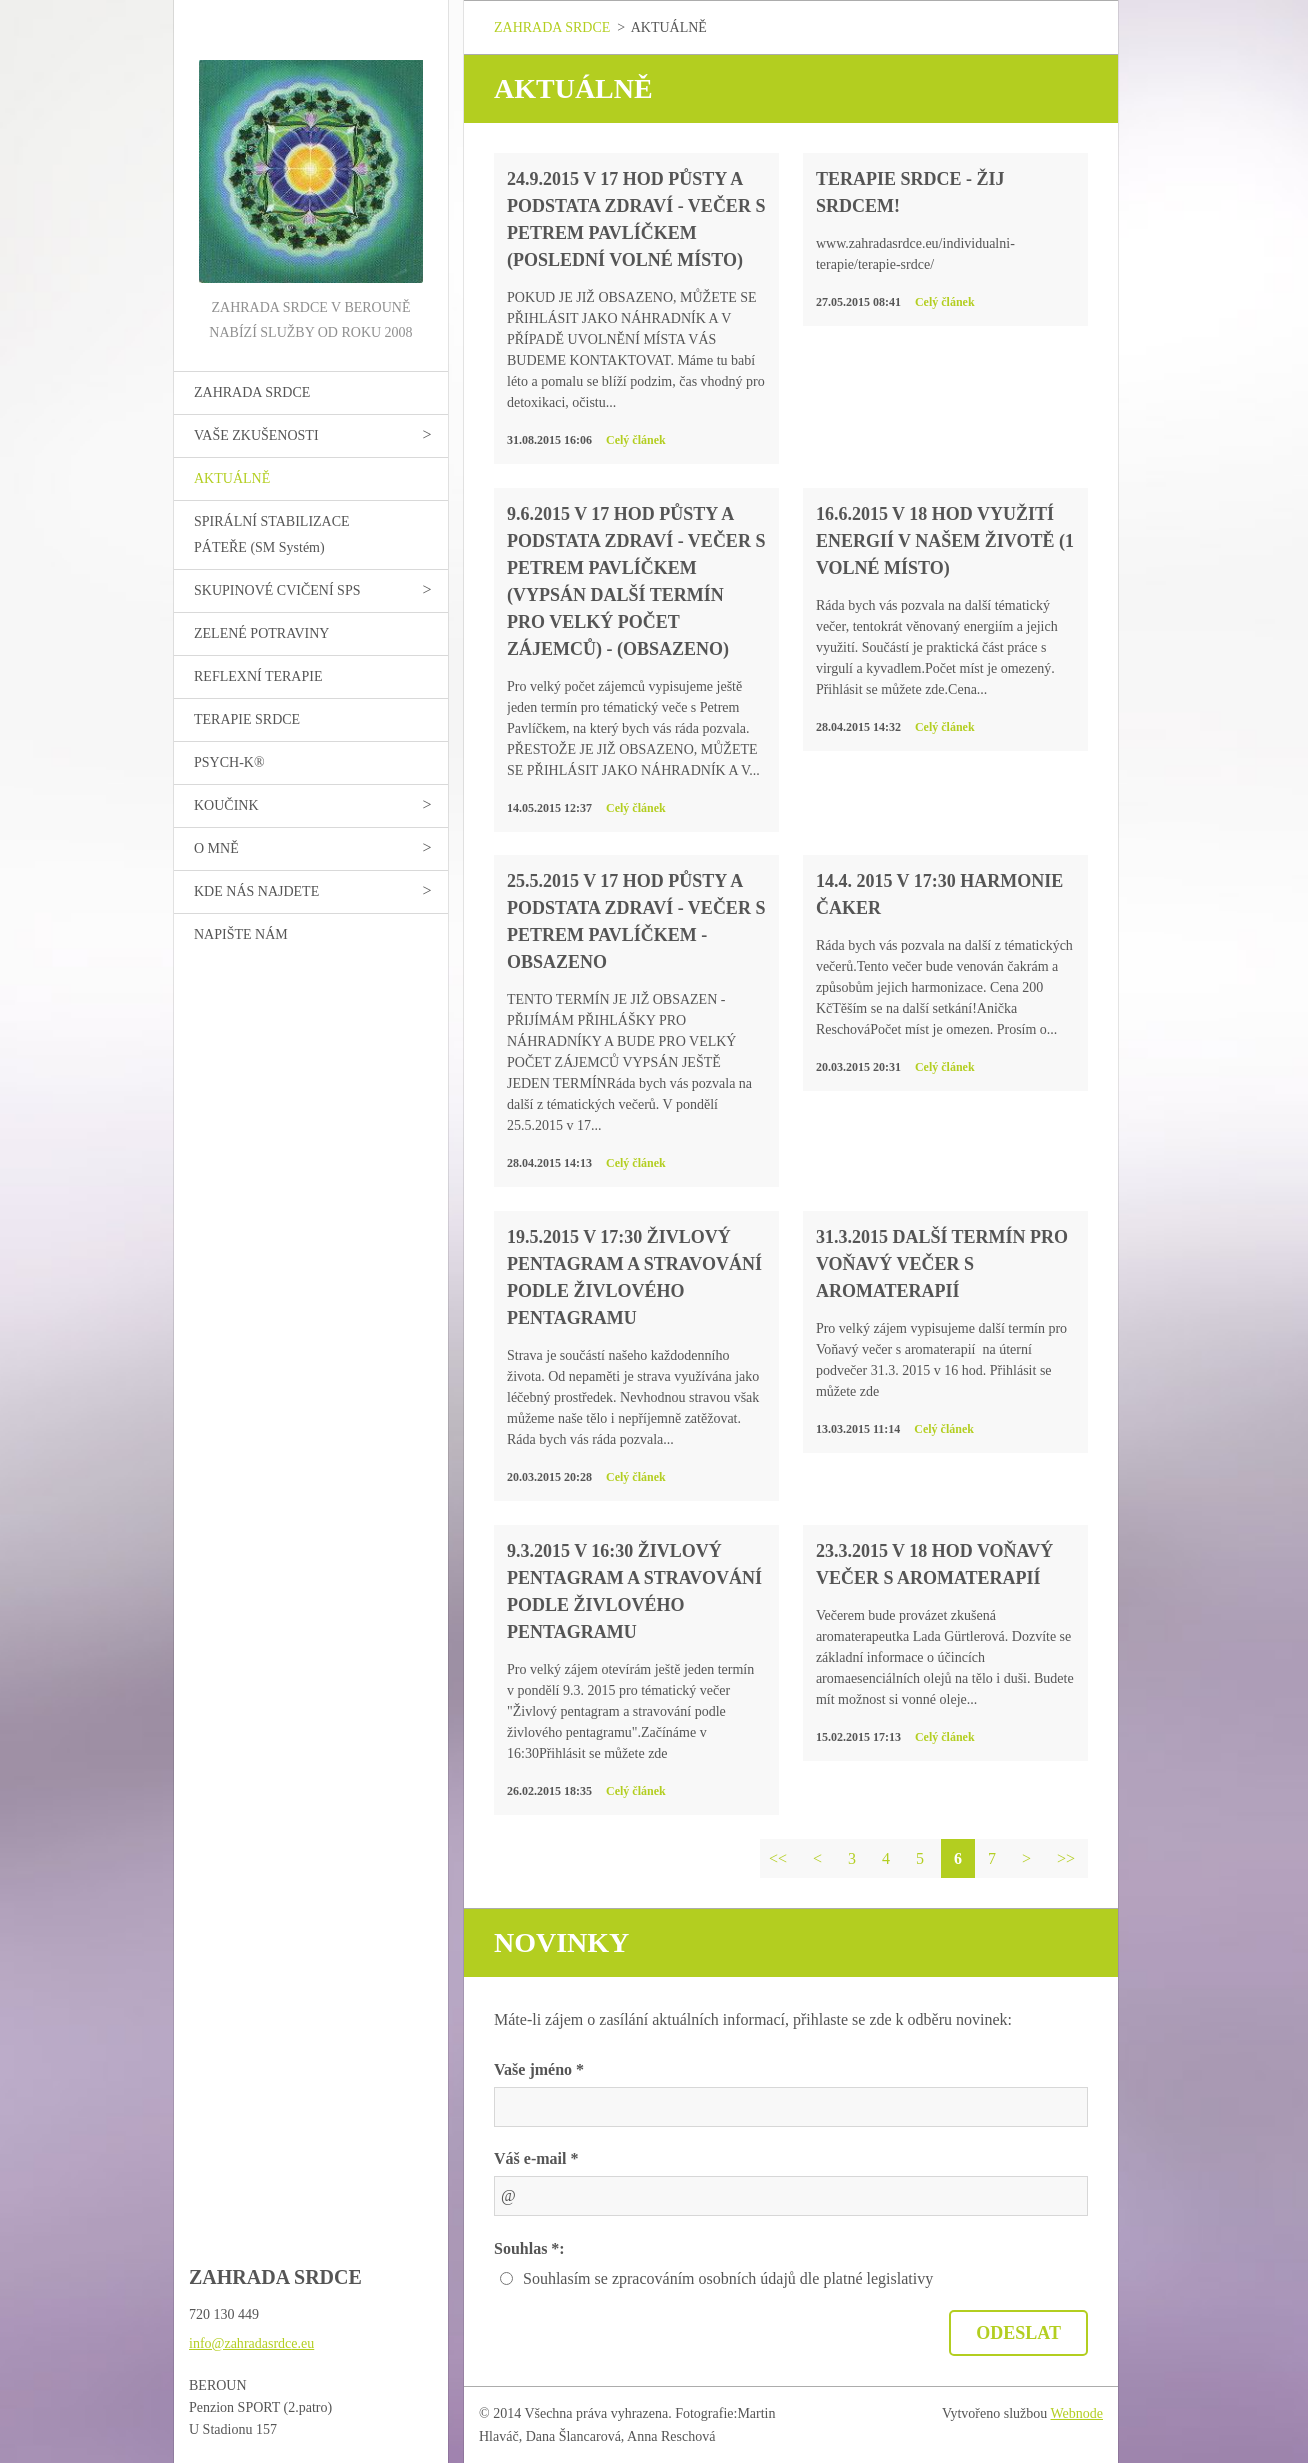  I want to click on 31.3.2015 další termín pro Voňavý večer s aromaterapií, so click(942, 1264).